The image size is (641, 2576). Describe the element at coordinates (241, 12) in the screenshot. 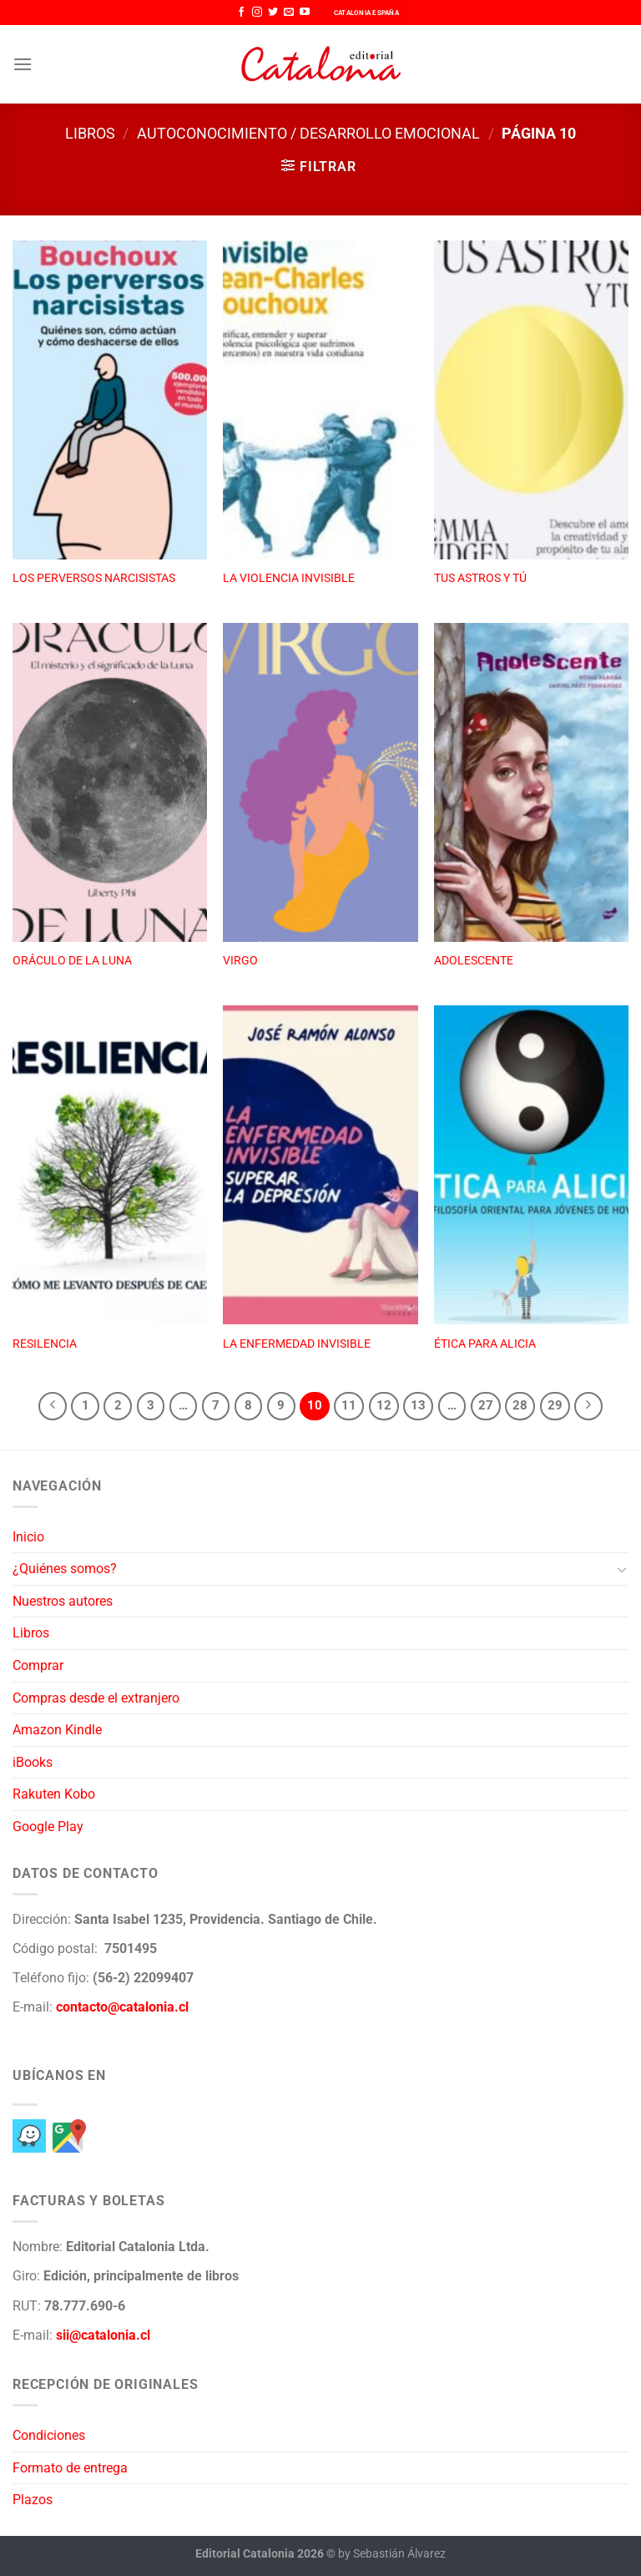

I see `[Síguenos en Facebook]` at that location.